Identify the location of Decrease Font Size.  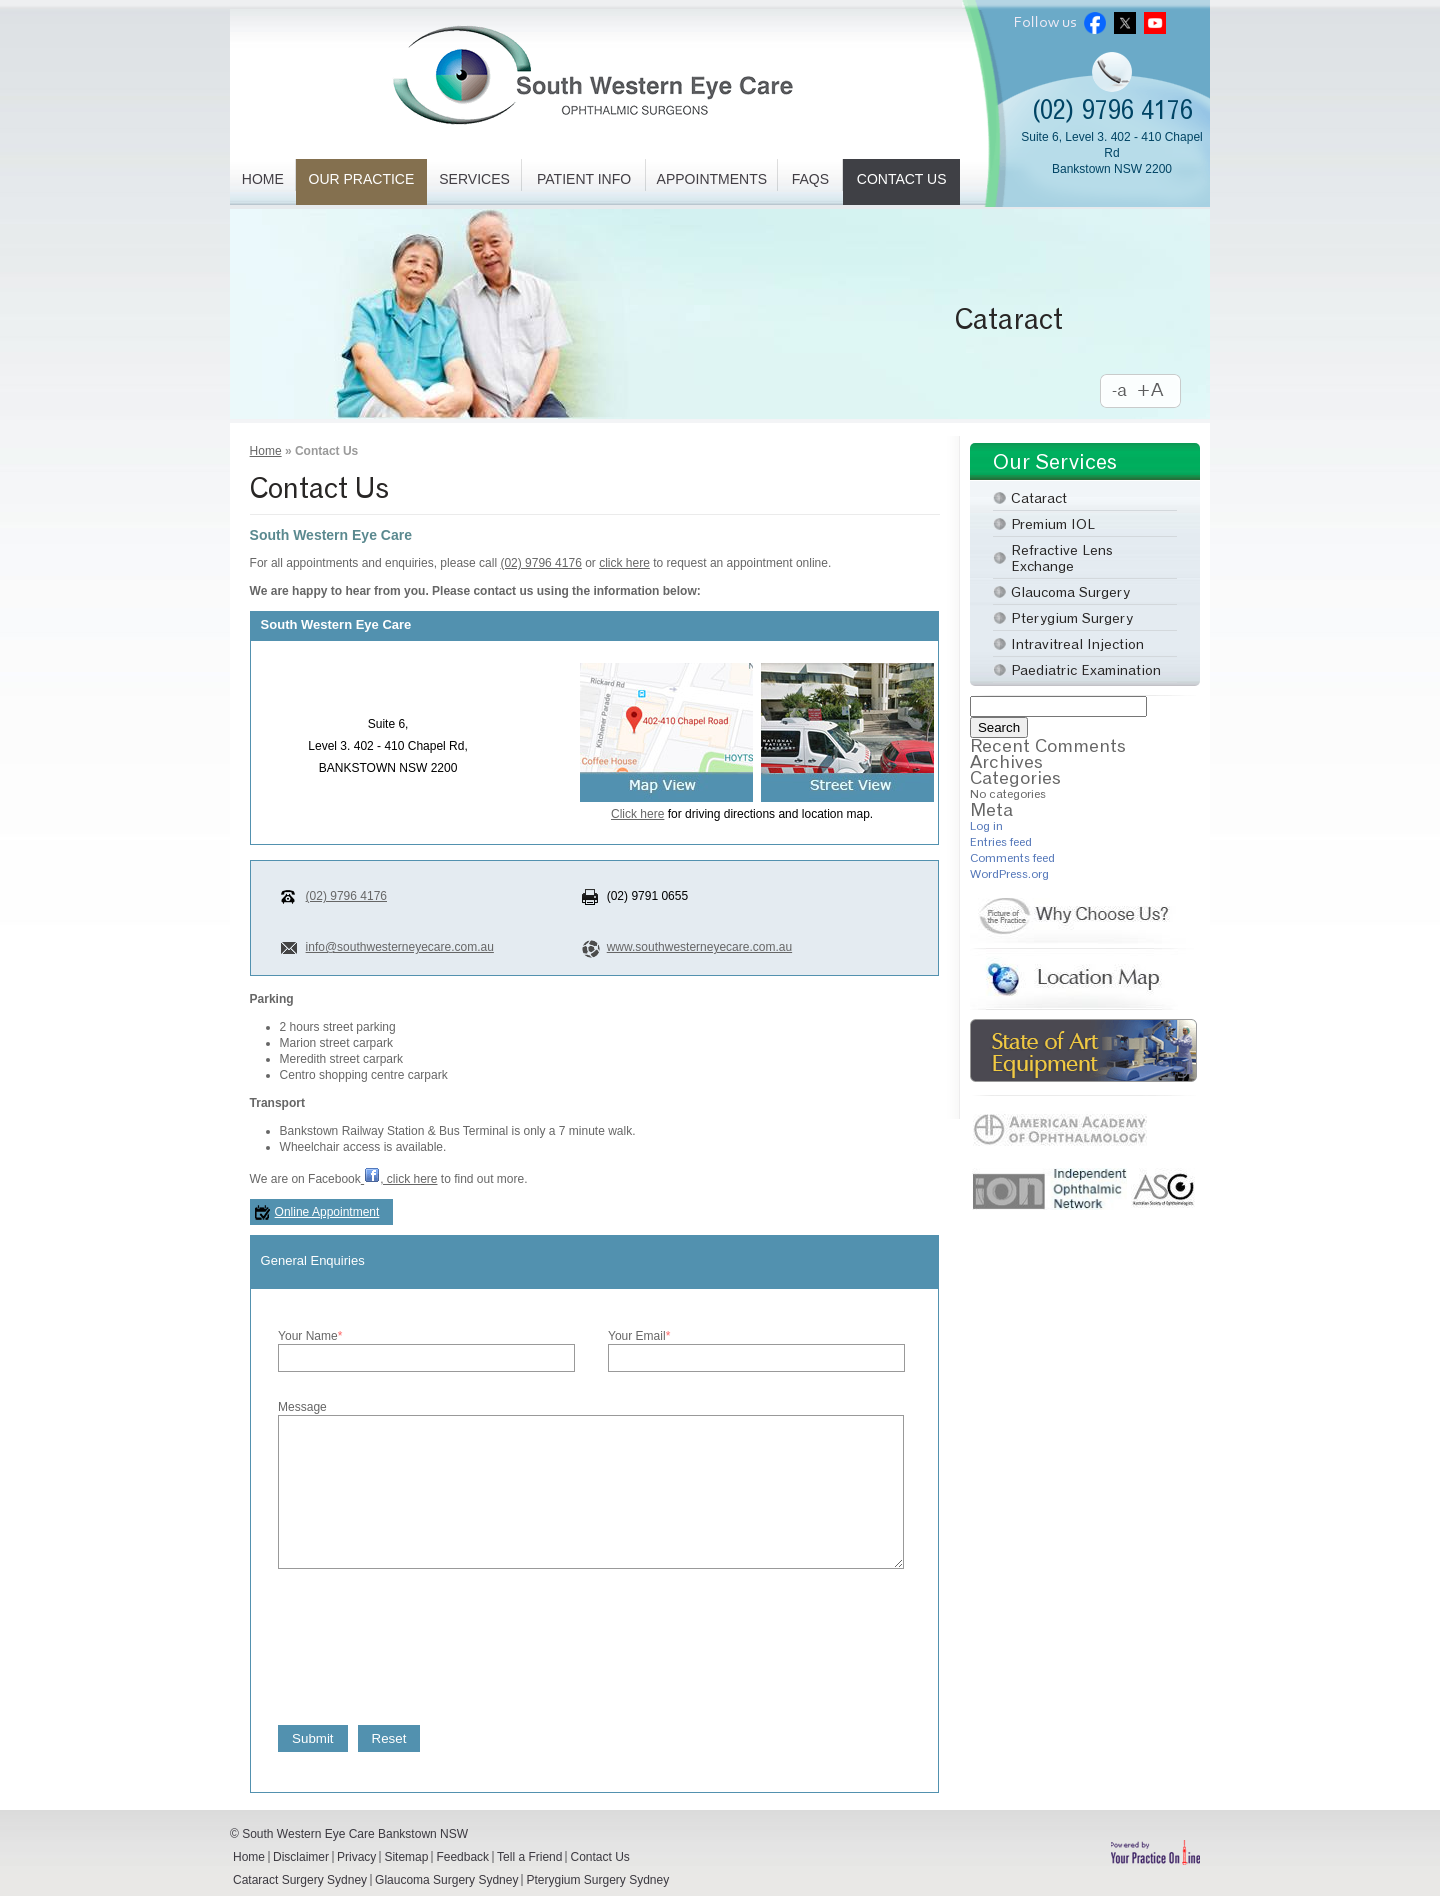
(1120, 391).